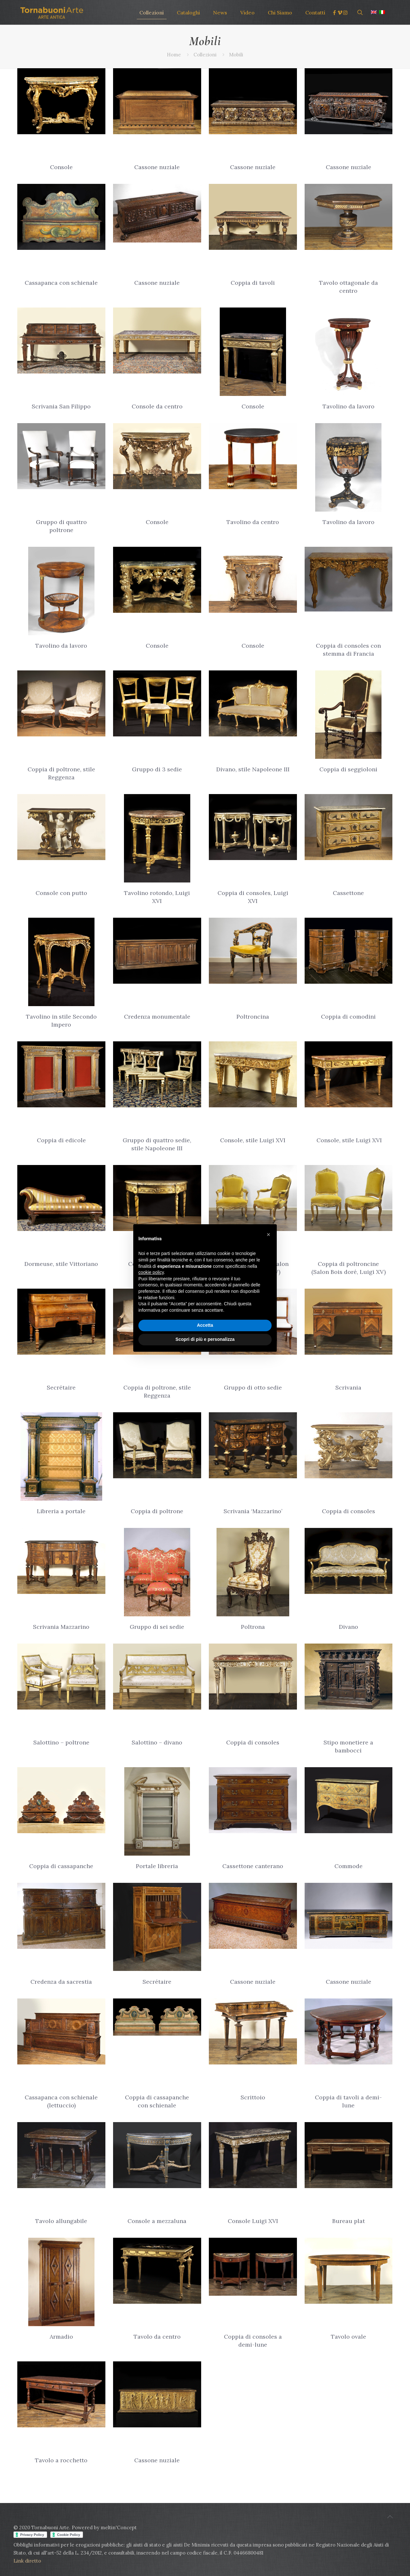  What do you see at coordinates (61, 1263) in the screenshot?
I see `Dormeuse, stile Vittoriano` at bounding box center [61, 1263].